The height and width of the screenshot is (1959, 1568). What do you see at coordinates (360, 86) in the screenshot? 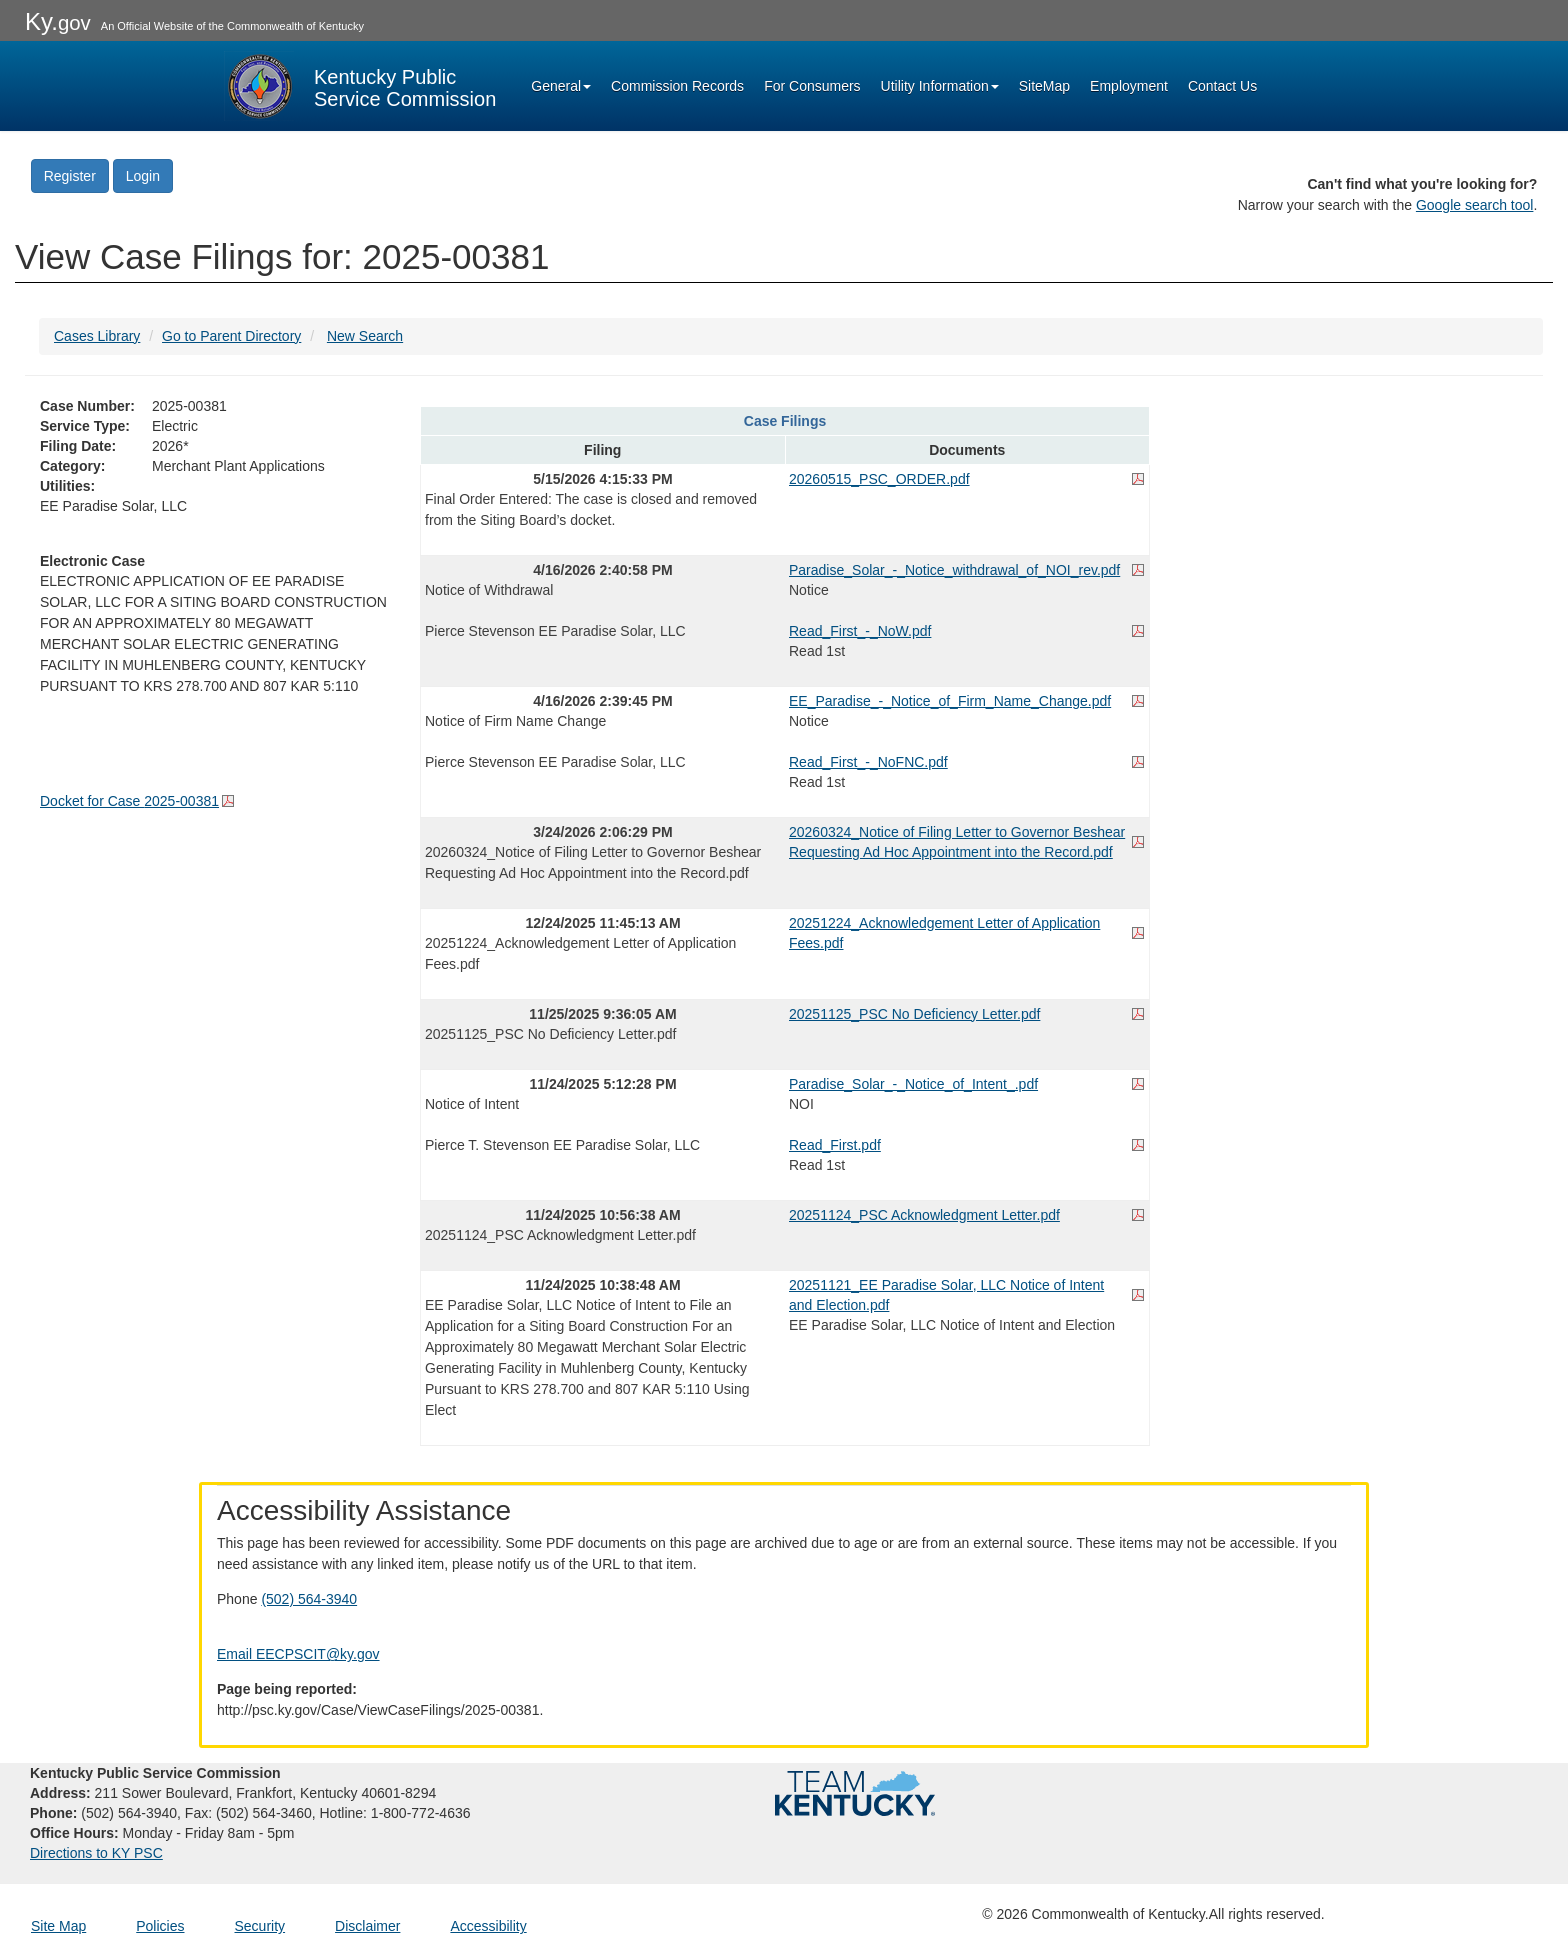
I see `[Kentucky Public Service Commission Image - Home page]` at bounding box center [360, 86].